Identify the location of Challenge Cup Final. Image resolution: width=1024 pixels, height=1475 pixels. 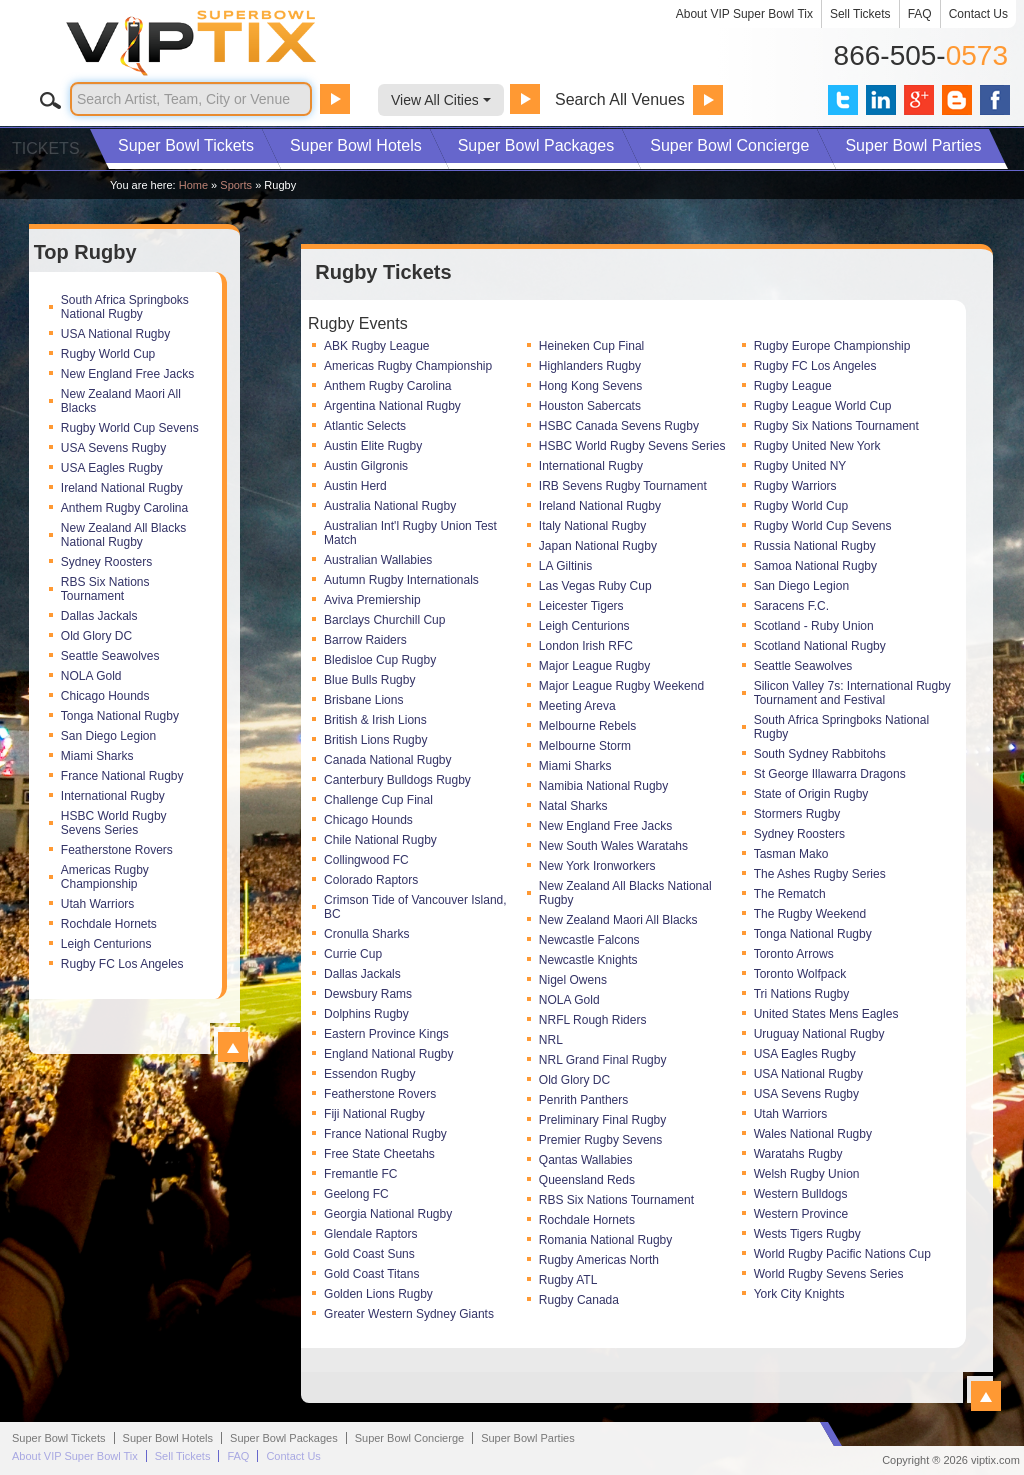
(378, 800).